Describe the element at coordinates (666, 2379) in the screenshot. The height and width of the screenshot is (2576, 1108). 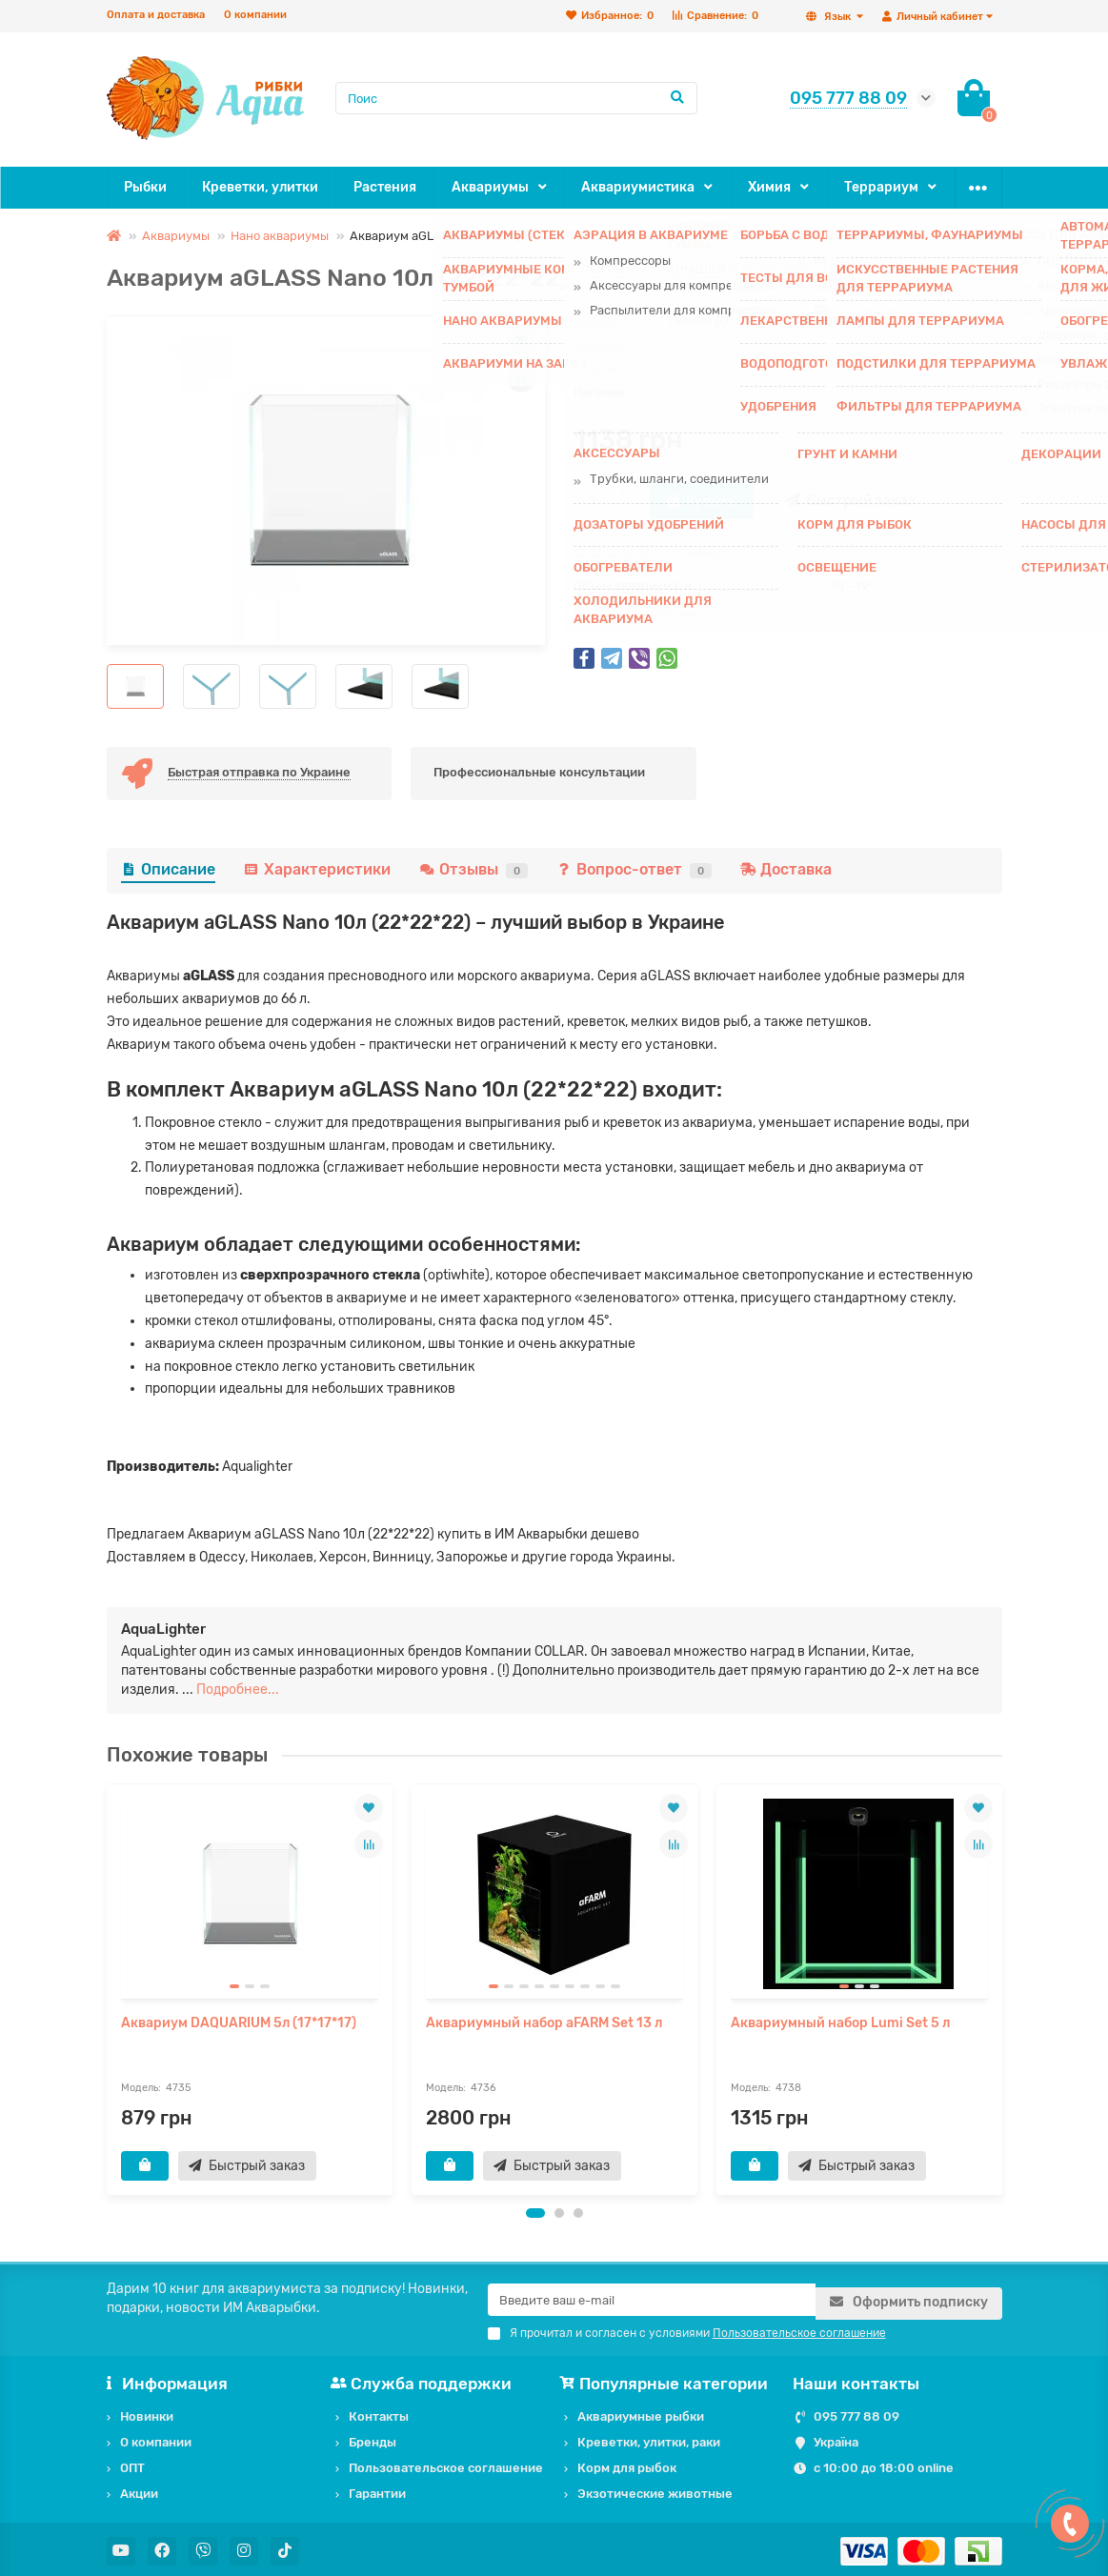
I see `Популярные категории` at that location.